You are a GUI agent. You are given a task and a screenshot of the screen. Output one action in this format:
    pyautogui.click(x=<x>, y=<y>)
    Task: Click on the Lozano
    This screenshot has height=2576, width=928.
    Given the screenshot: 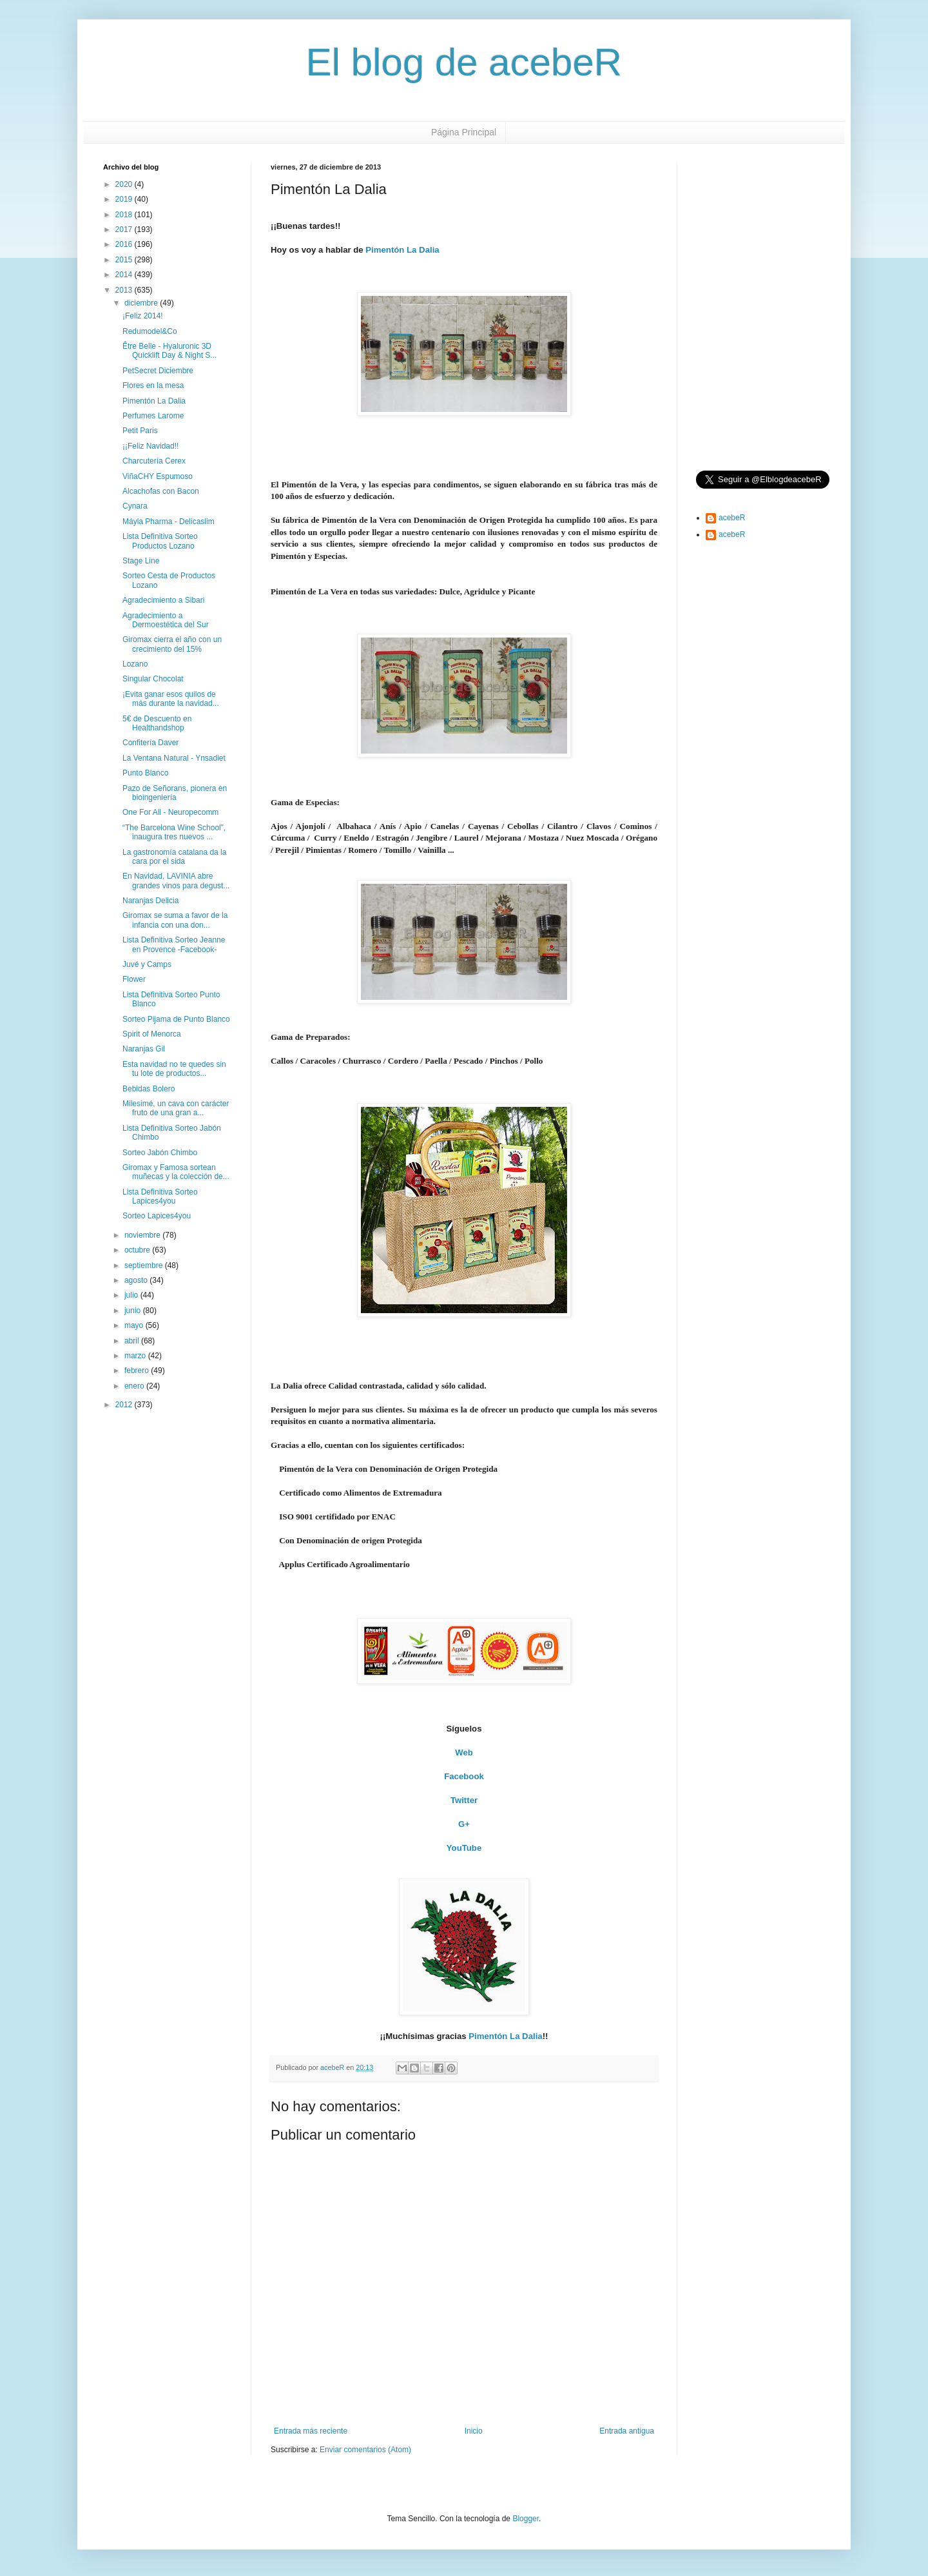 What is the action you would take?
    pyautogui.click(x=135, y=663)
    